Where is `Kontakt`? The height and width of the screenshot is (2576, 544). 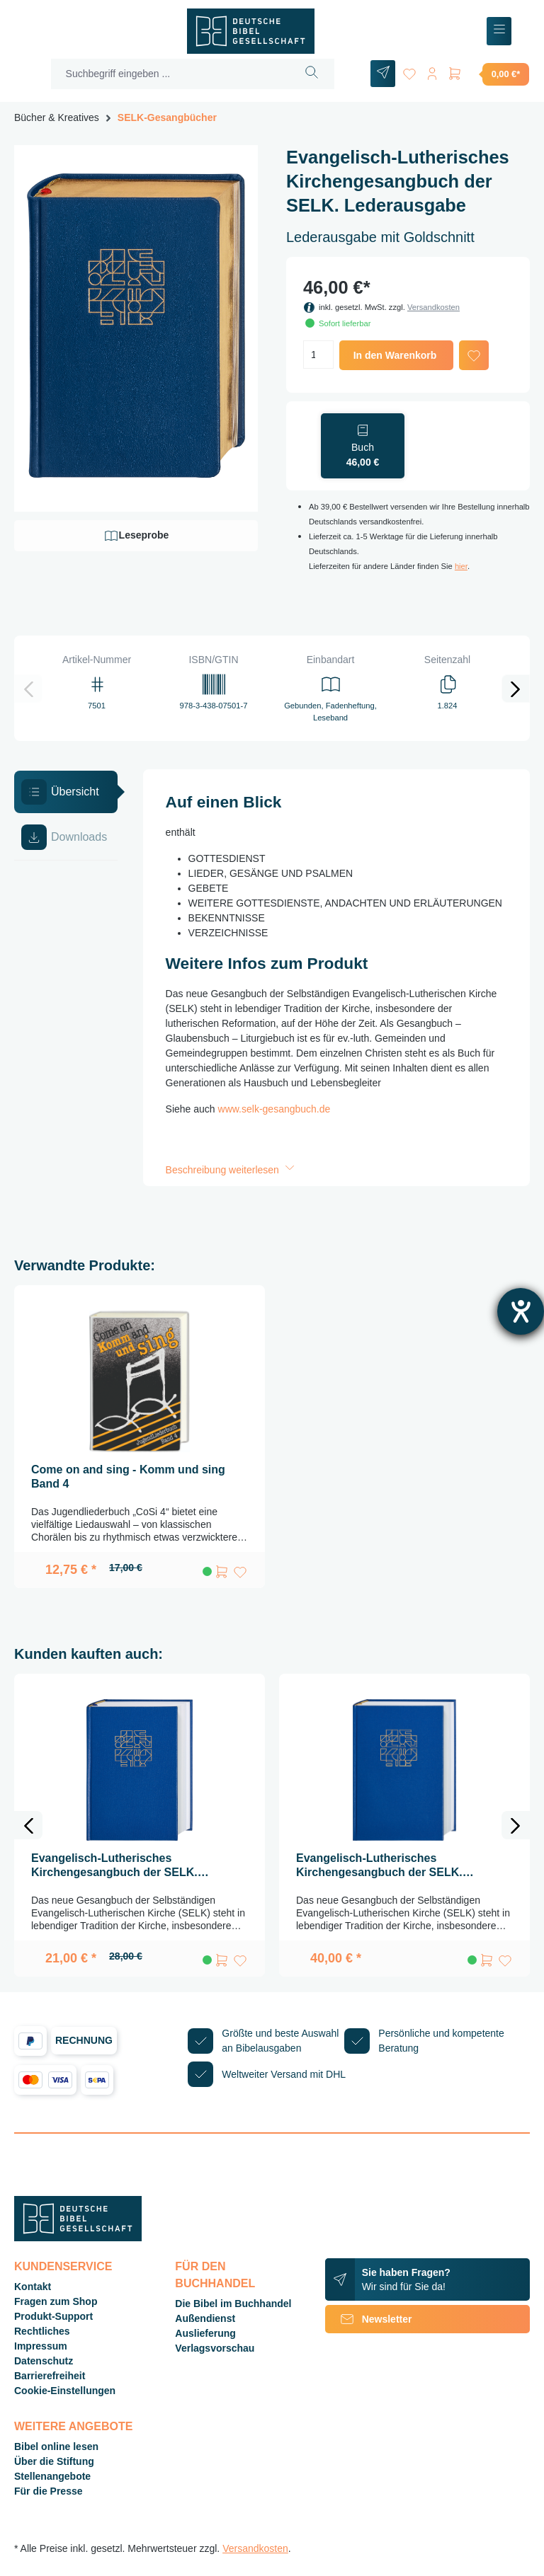
Kontakt is located at coordinates (32, 2286).